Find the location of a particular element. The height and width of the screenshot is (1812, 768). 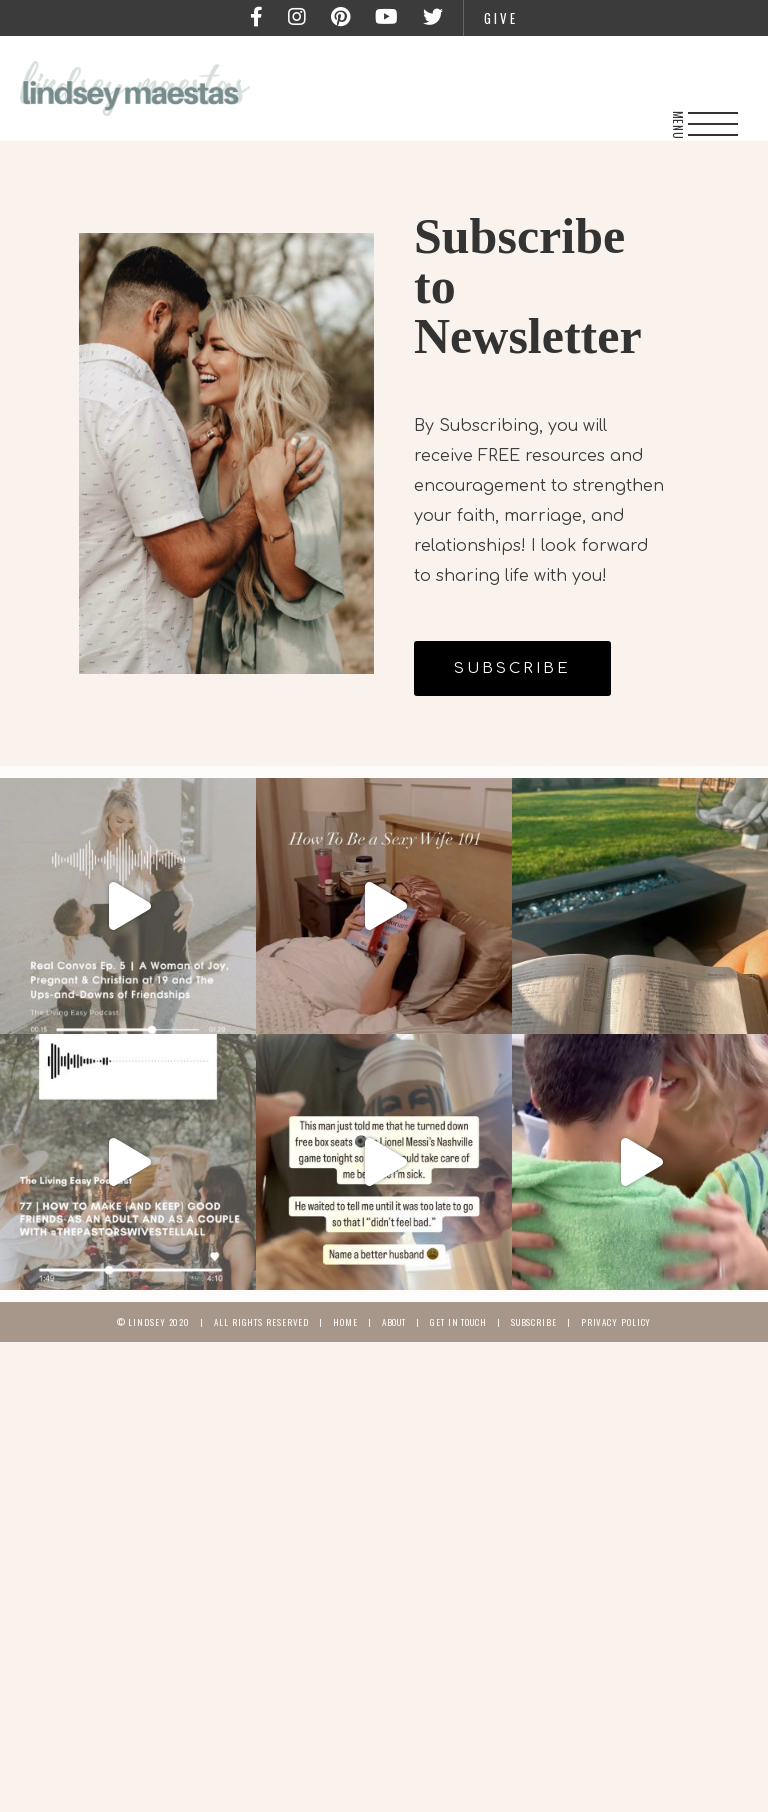

Subscribe is located at coordinates (534, 1322).